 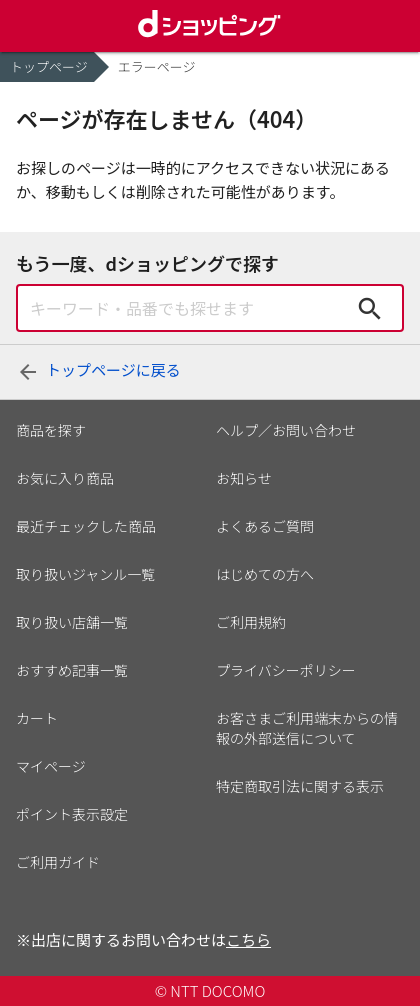 What do you see at coordinates (85, 574) in the screenshot?
I see `取り扱いジャンル一覧` at bounding box center [85, 574].